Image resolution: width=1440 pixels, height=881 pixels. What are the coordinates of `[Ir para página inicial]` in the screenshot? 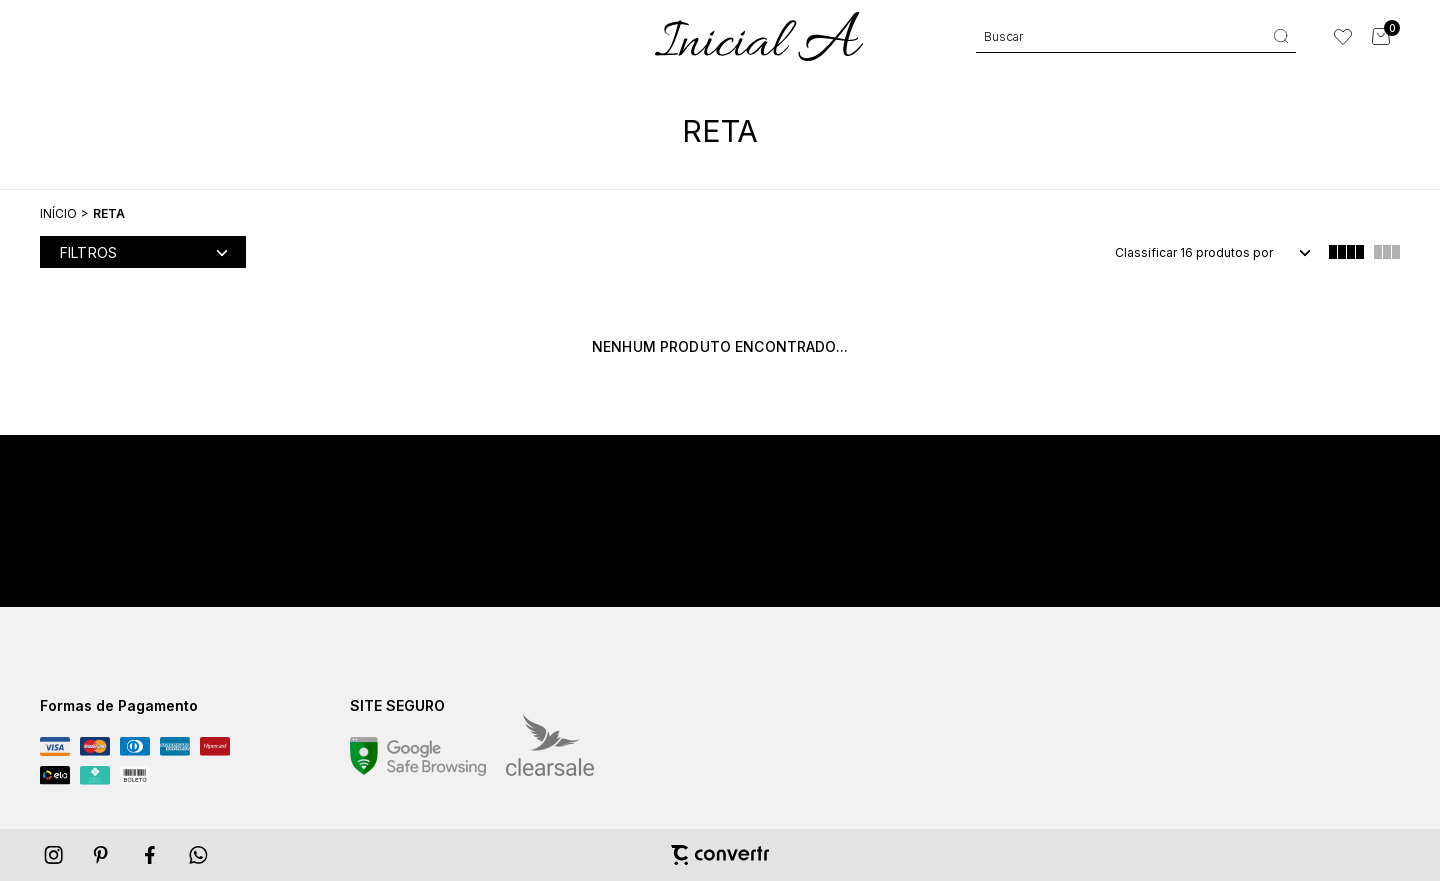 It's located at (58, 213).